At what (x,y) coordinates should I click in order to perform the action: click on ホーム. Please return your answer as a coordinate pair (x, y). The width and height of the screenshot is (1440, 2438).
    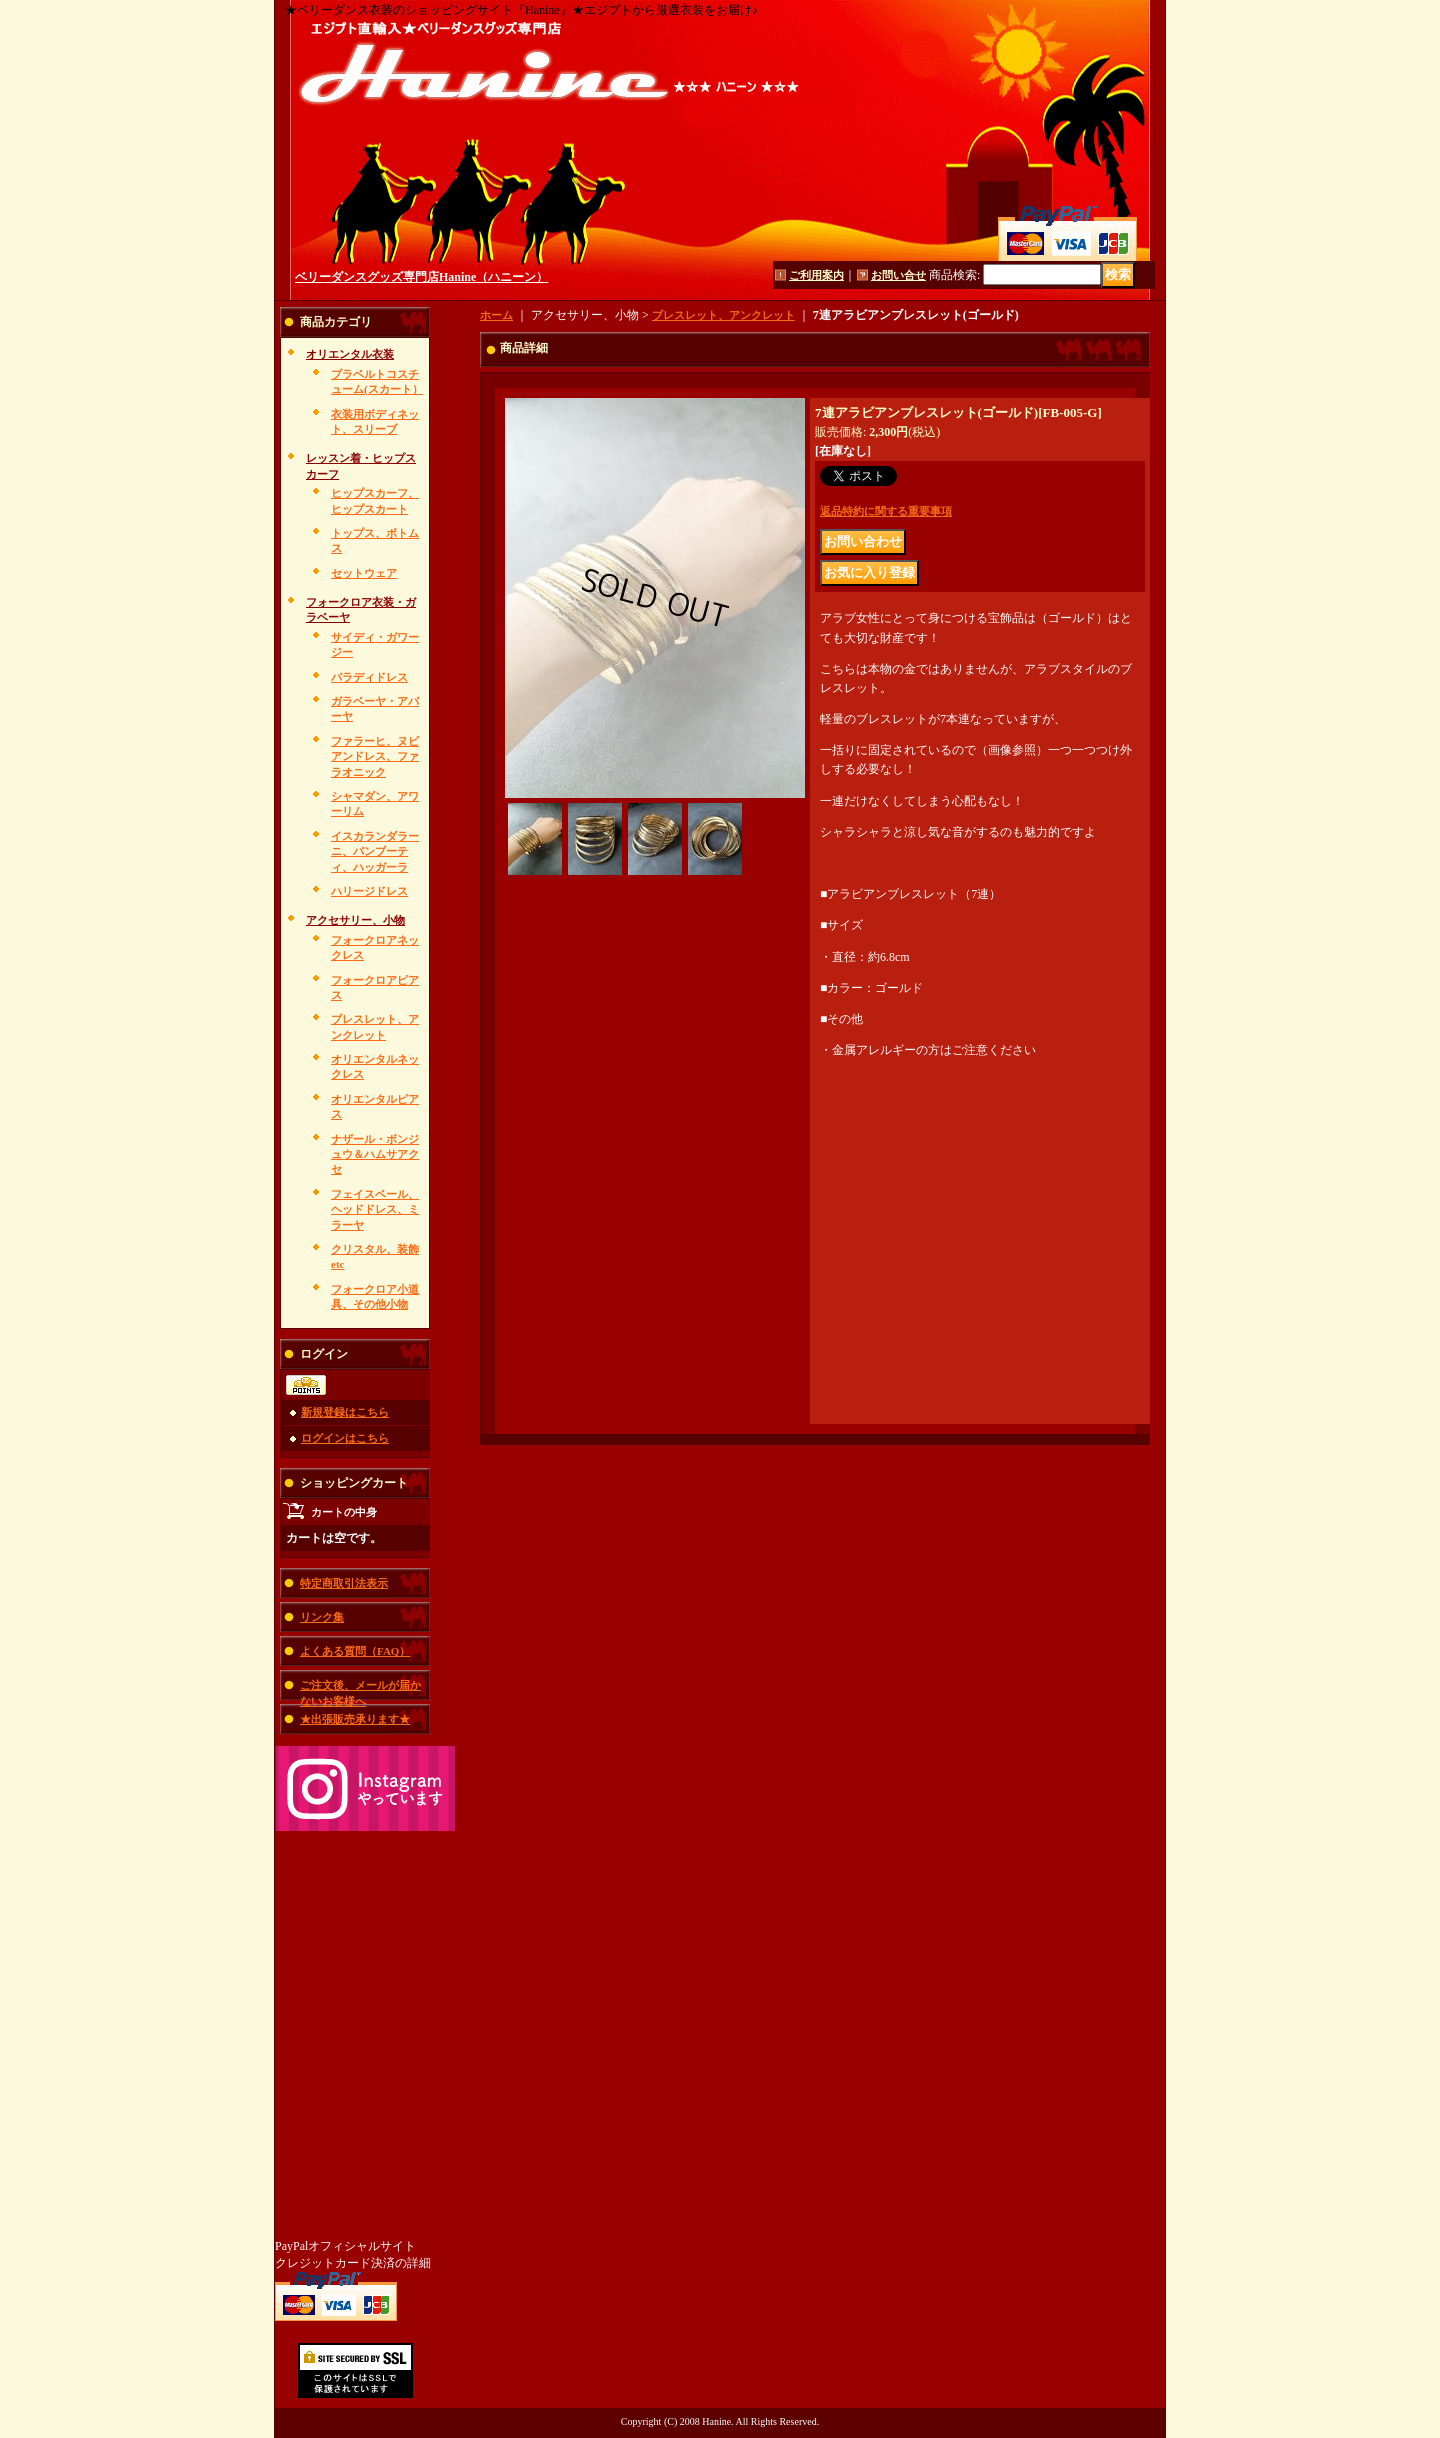
    Looking at the image, I should click on (496, 315).